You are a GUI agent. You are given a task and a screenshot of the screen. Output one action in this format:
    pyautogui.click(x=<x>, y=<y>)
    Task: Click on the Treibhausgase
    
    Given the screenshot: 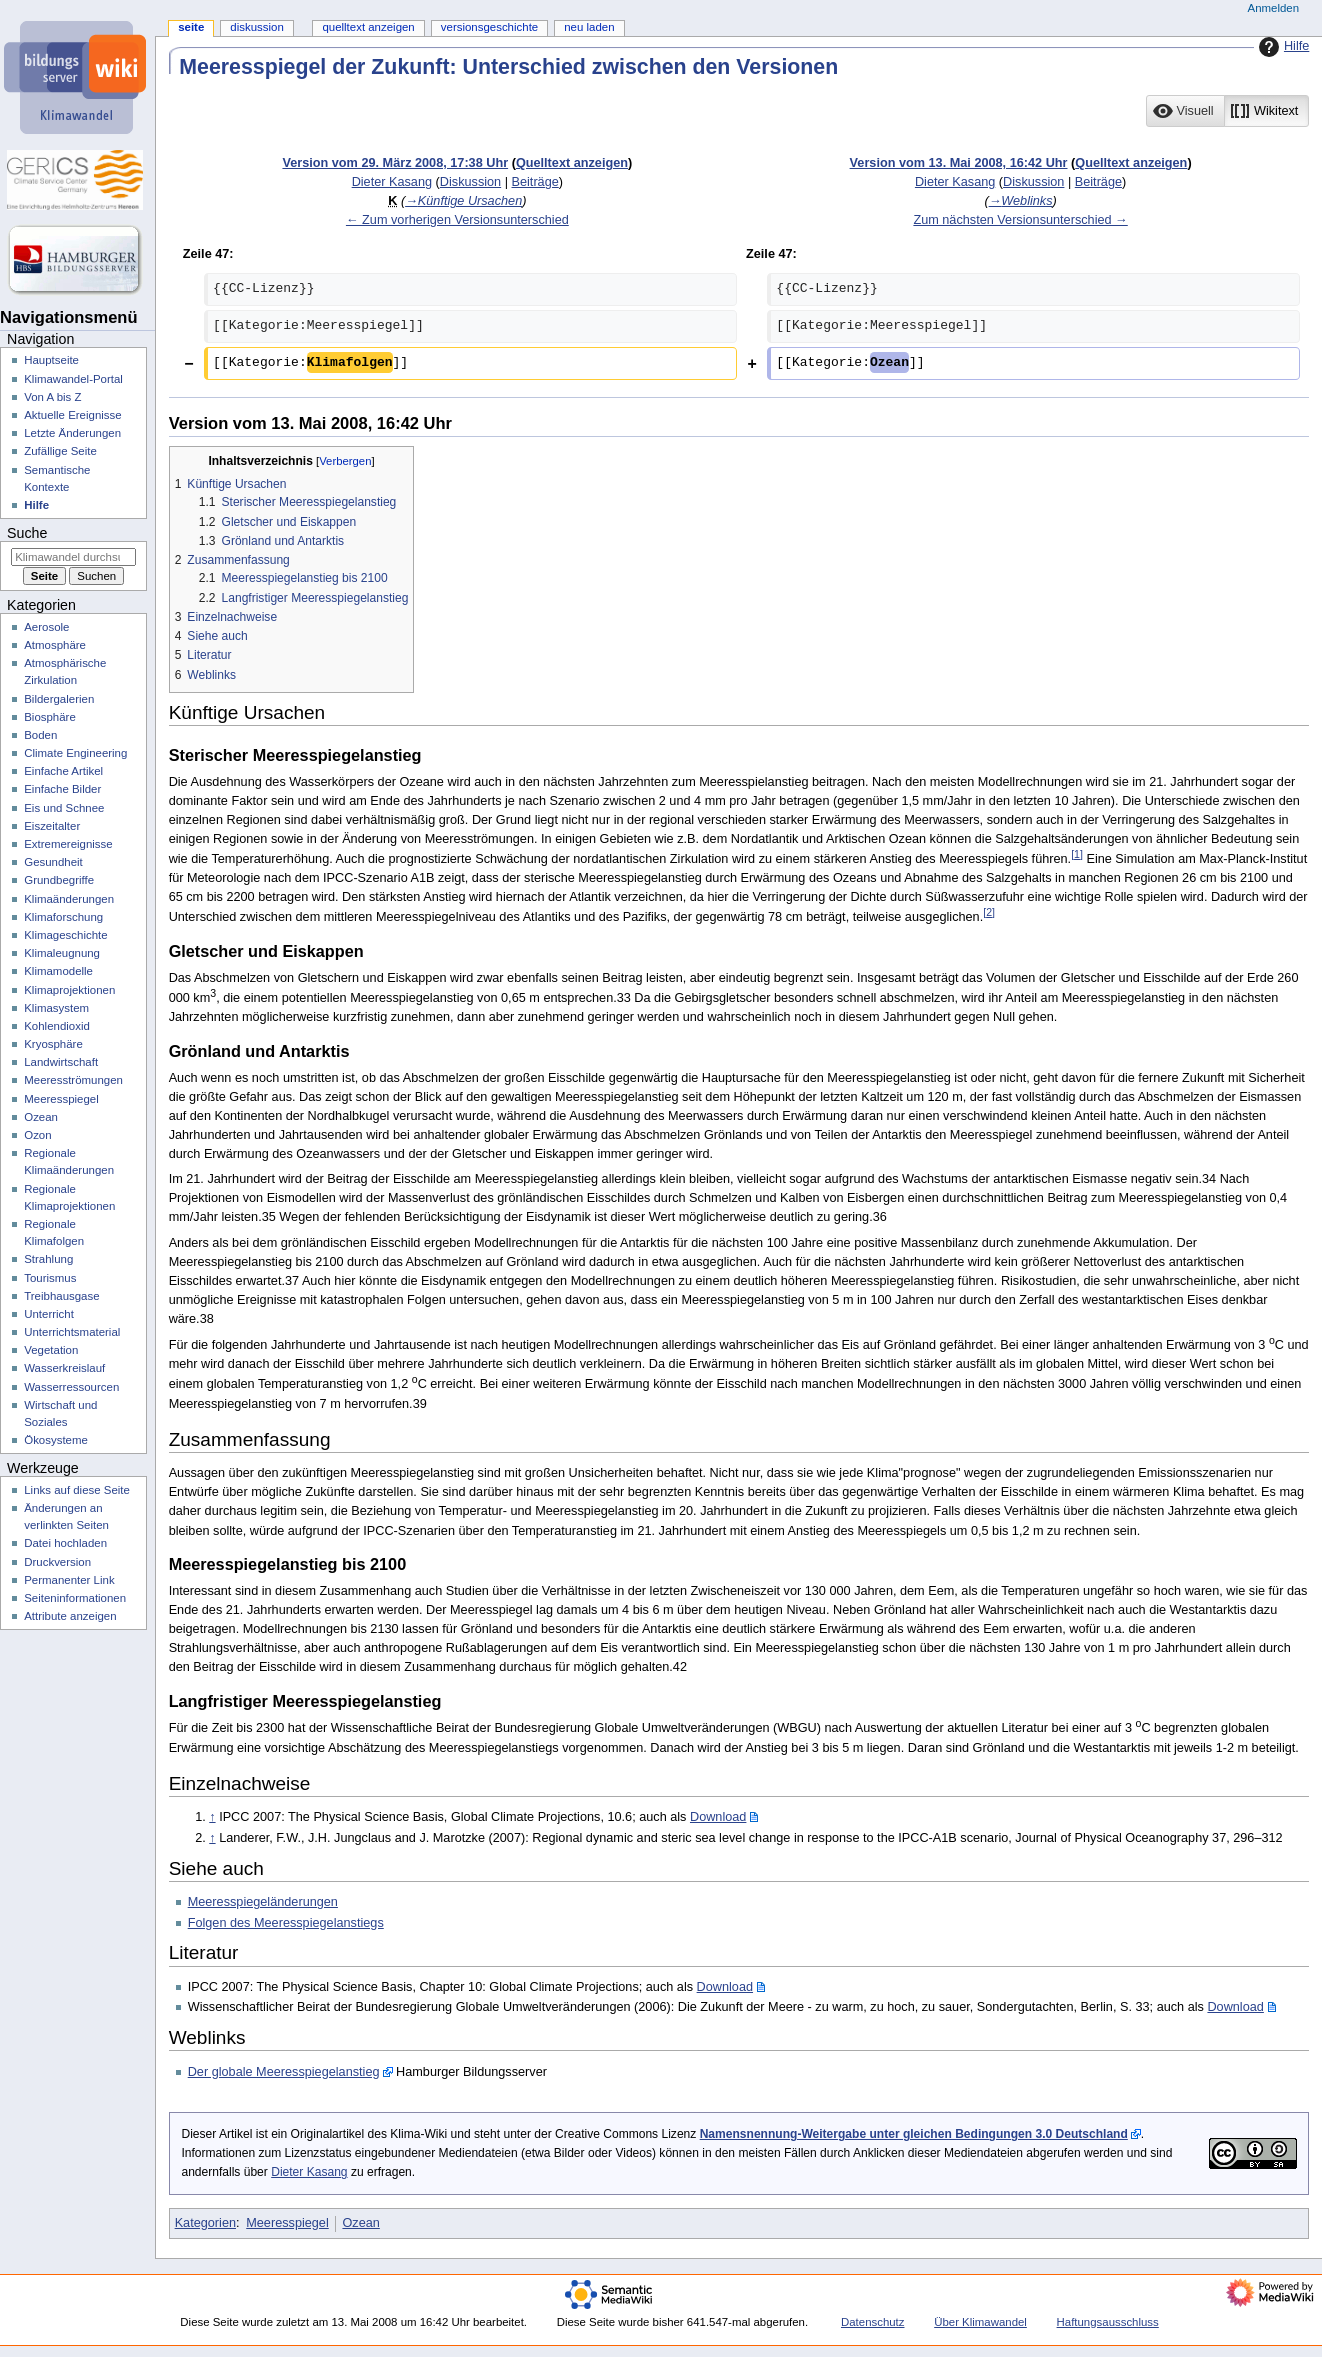 What is the action you would take?
    pyautogui.click(x=61, y=1296)
    